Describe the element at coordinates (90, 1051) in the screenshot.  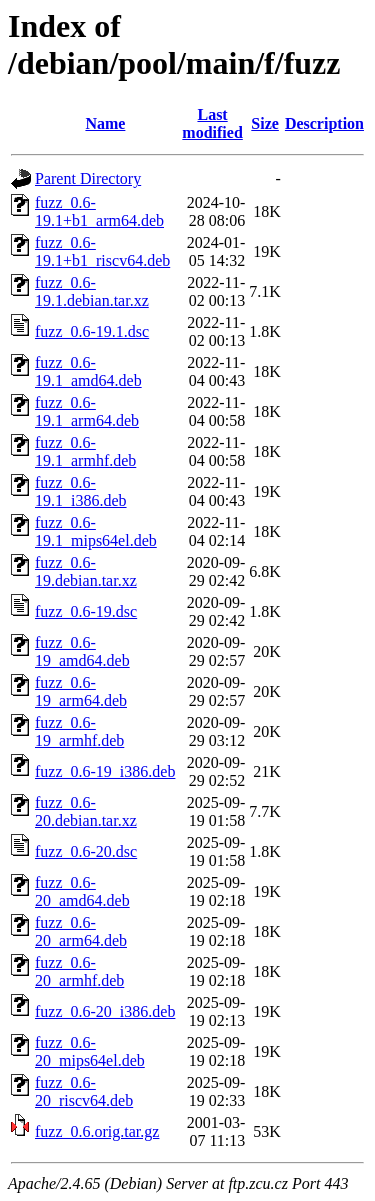
I see `fuzz_0.6-20_mips64el.deb` at that location.